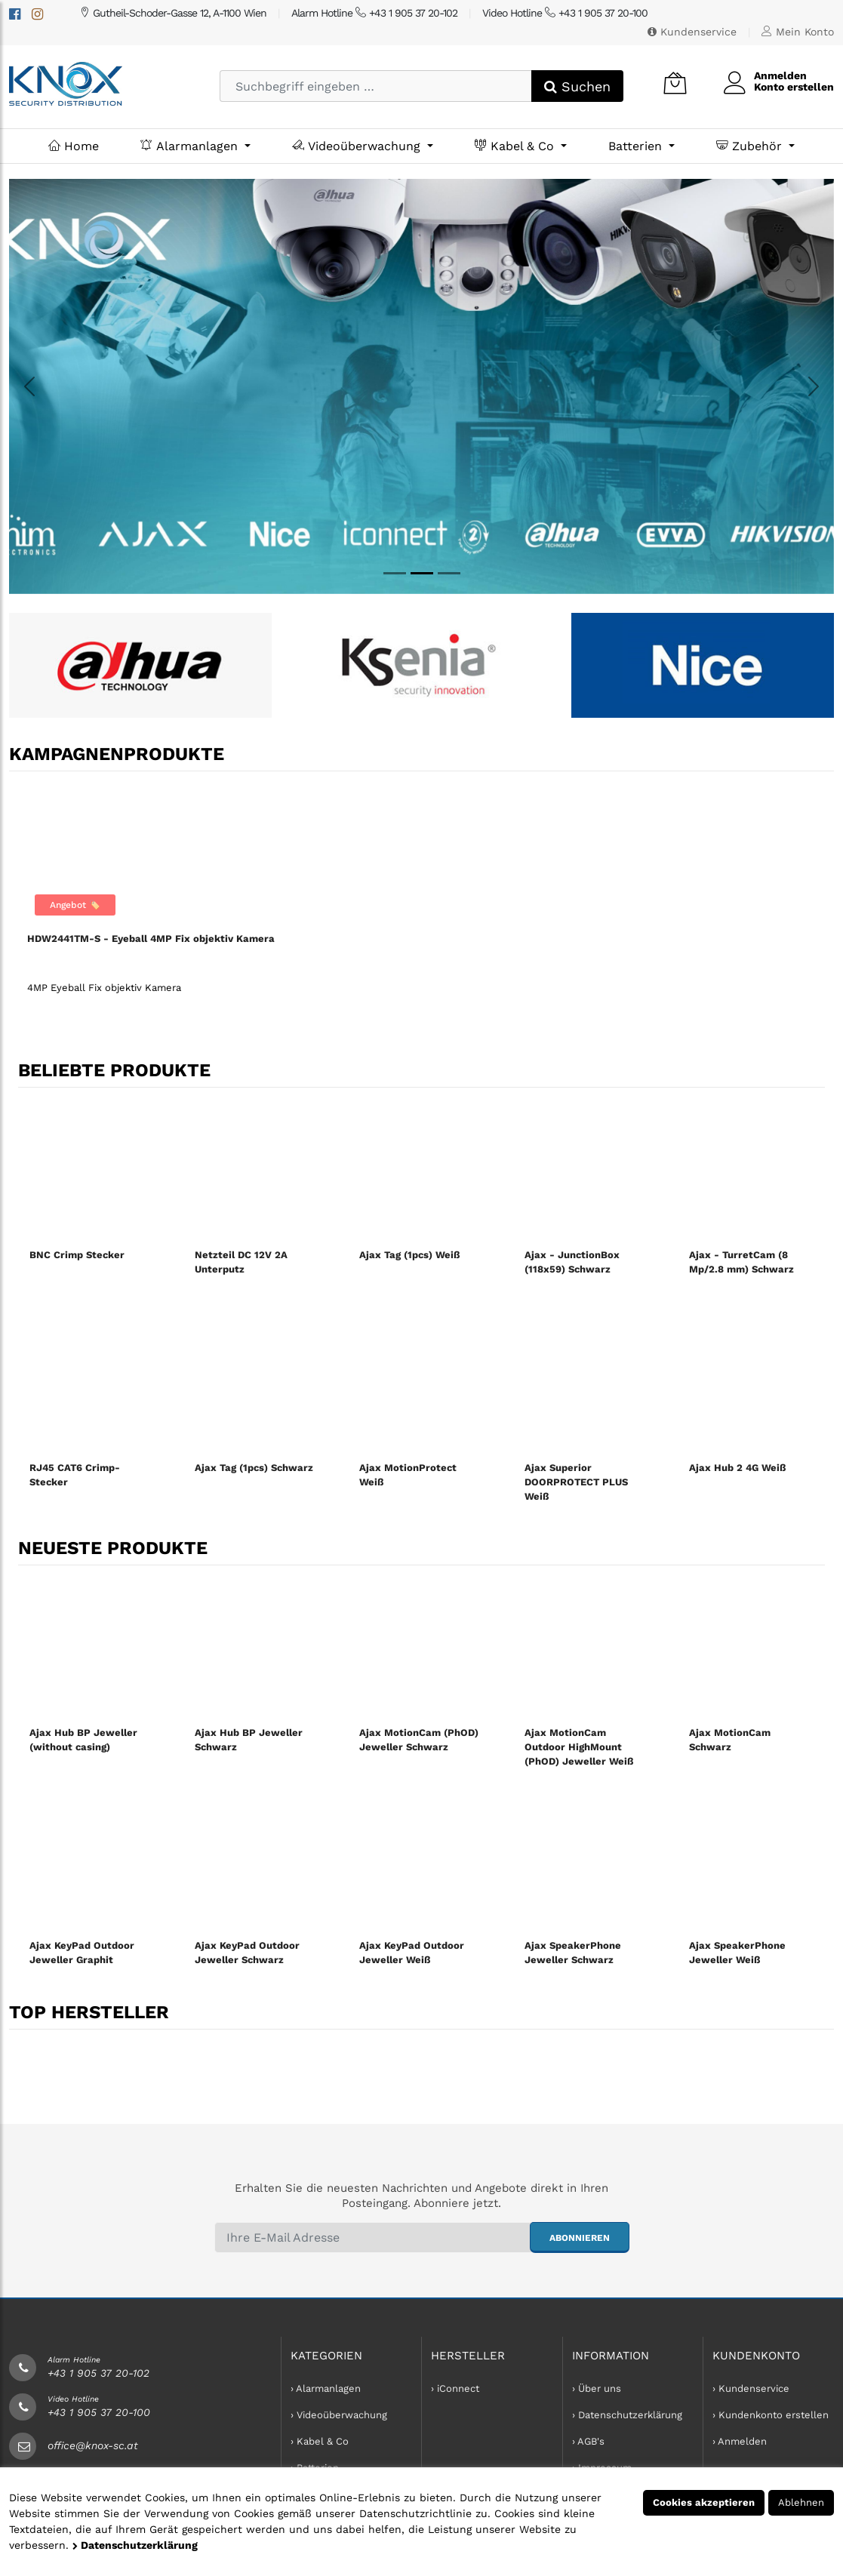 The width and height of the screenshot is (843, 2576). I want to click on Alarmanlagen, so click(191, 146).